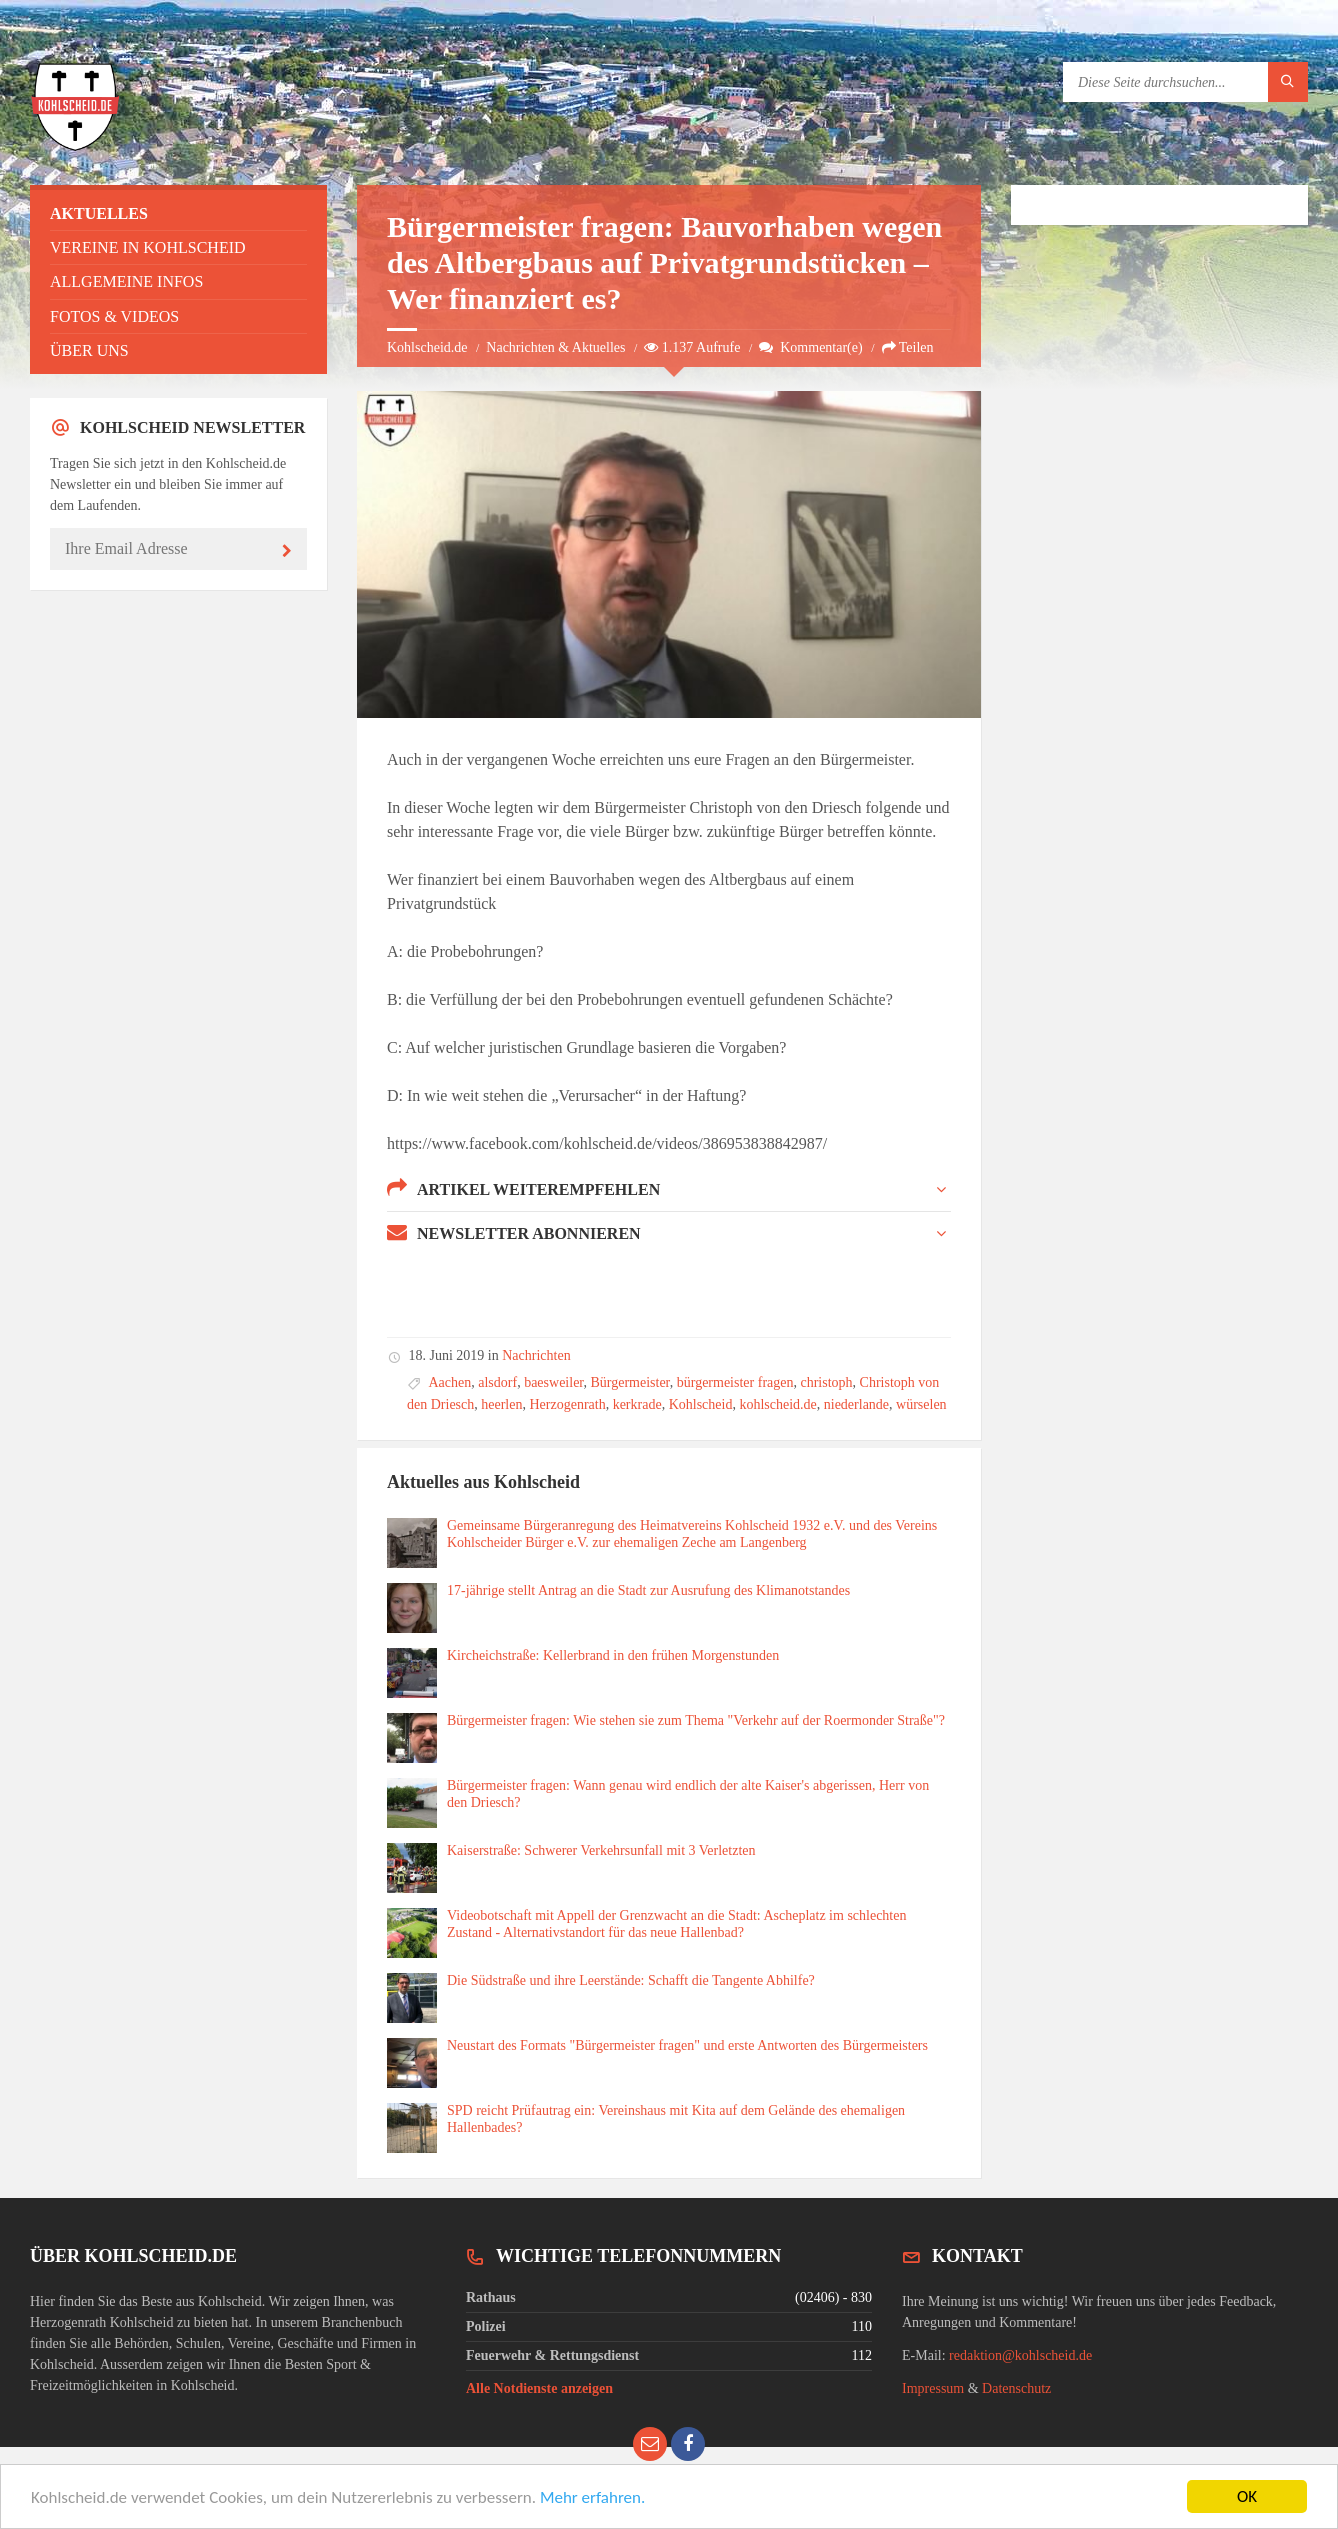 This screenshot has width=1338, height=2529. I want to click on Kohlscheid, so click(701, 1404).